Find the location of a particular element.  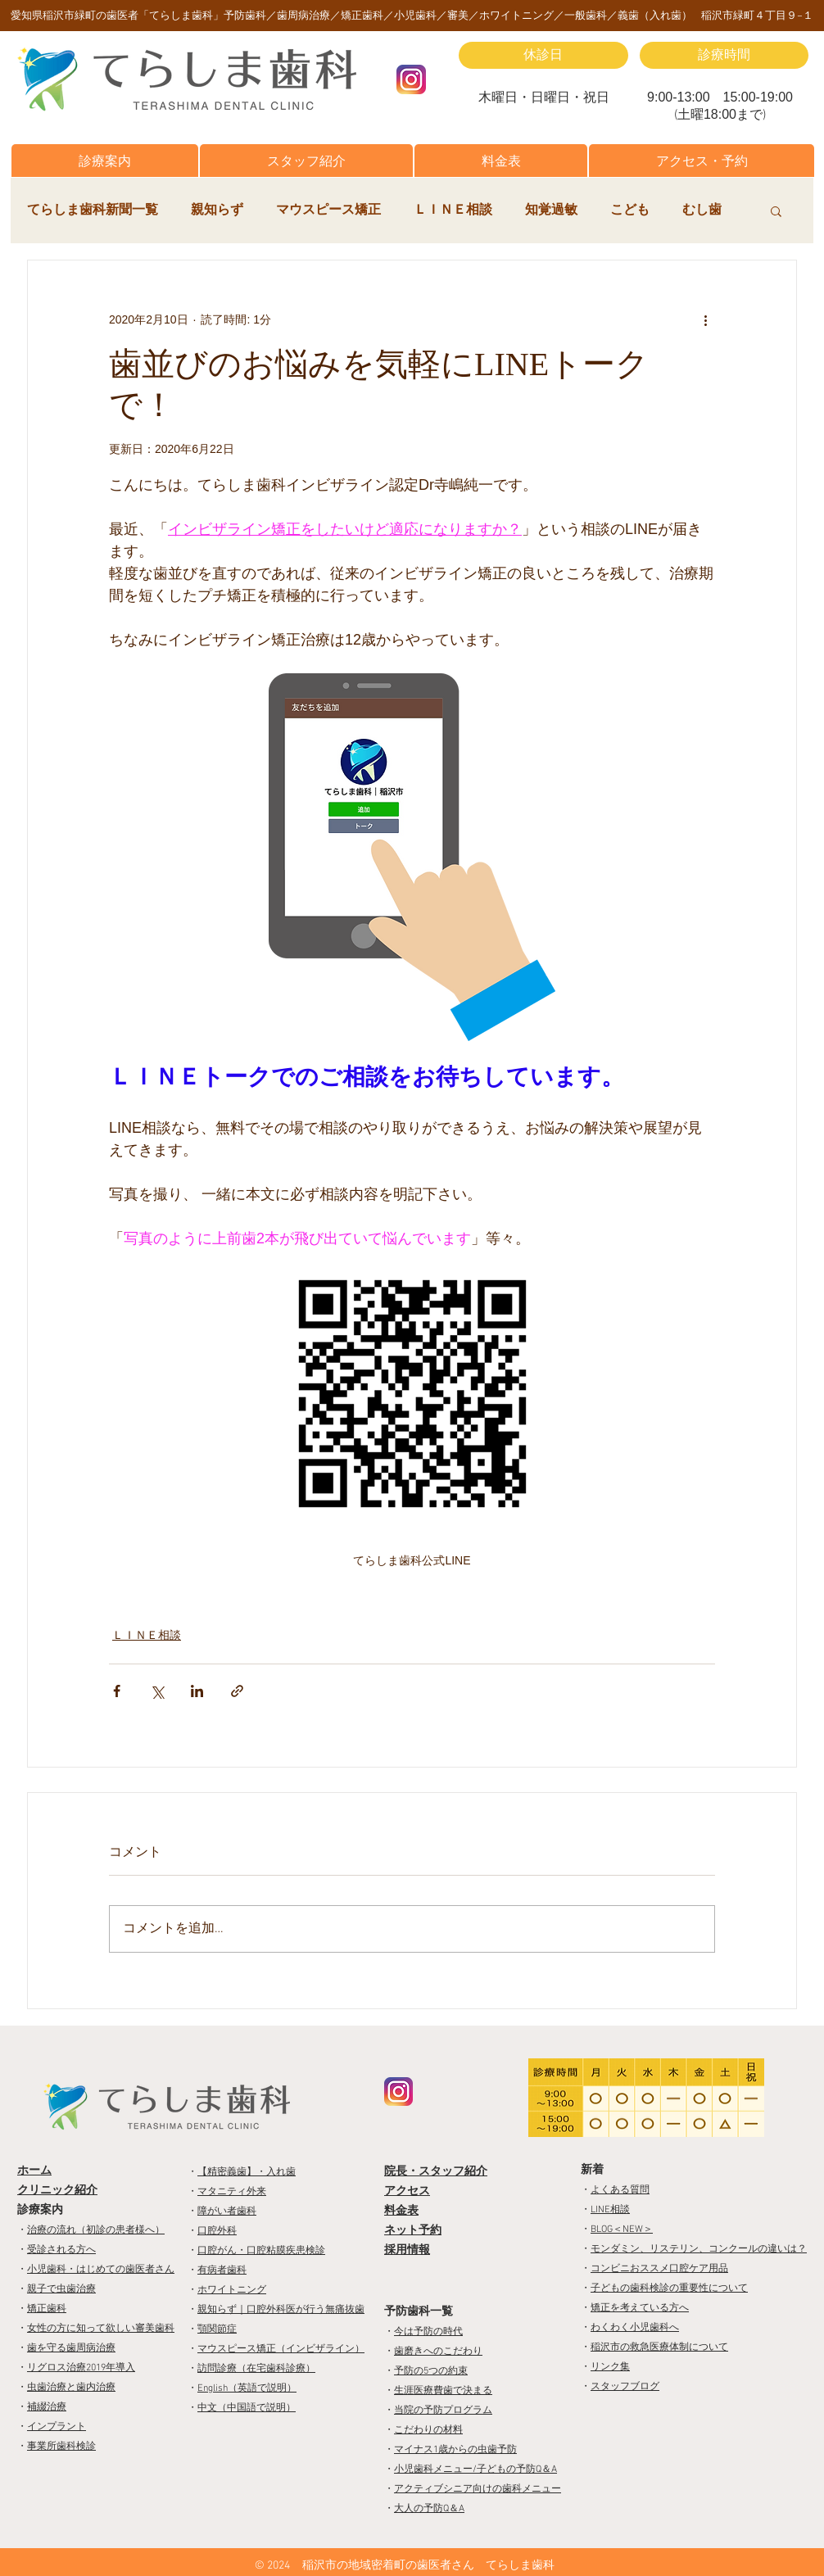

[Facebook でシェア] is located at coordinates (117, 1691).